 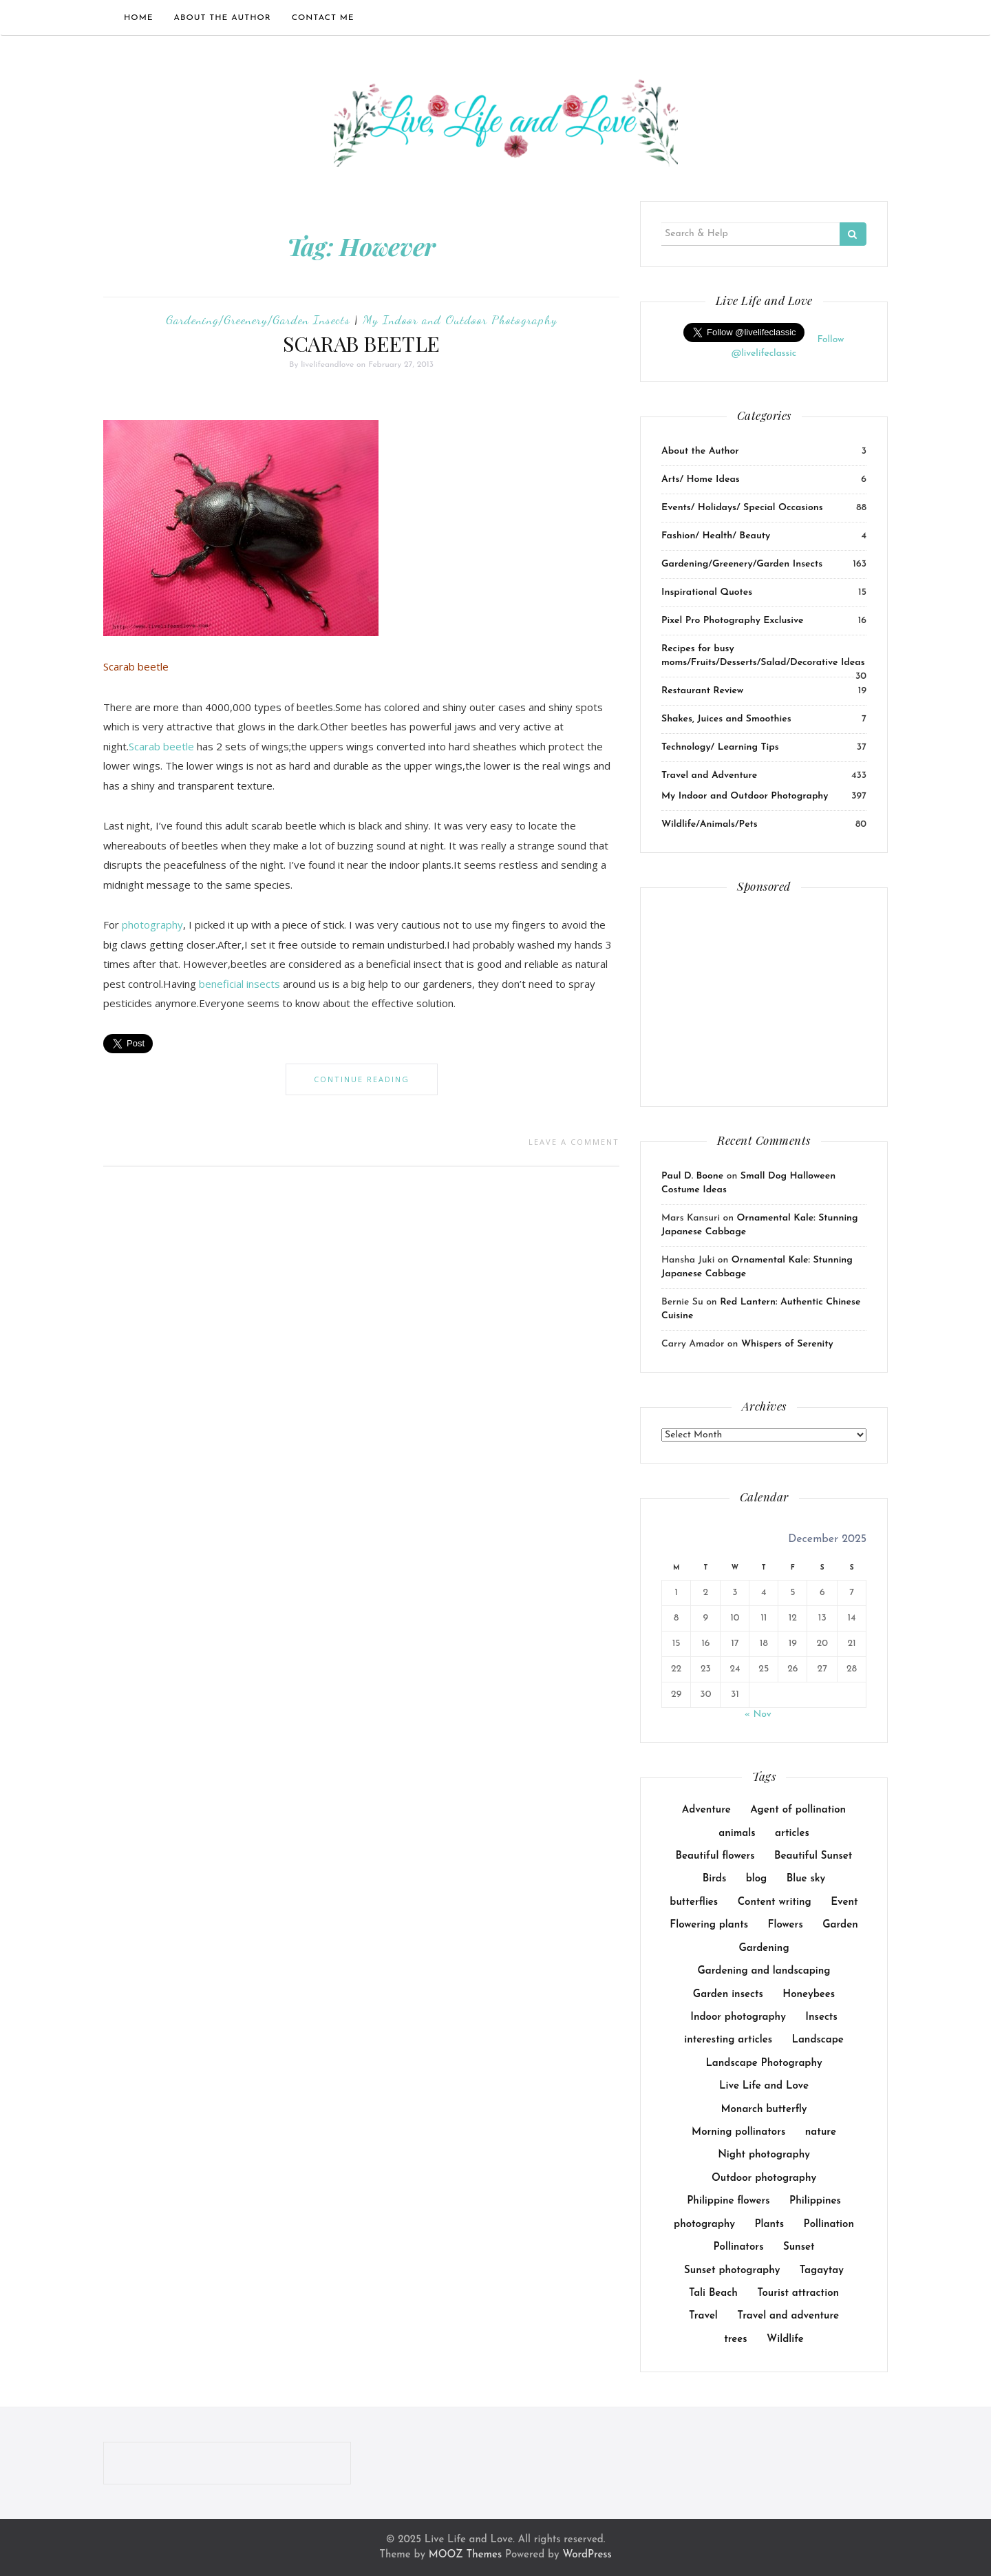 What do you see at coordinates (703, 2316) in the screenshot?
I see `Travel [Travel (18 items)]` at bounding box center [703, 2316].